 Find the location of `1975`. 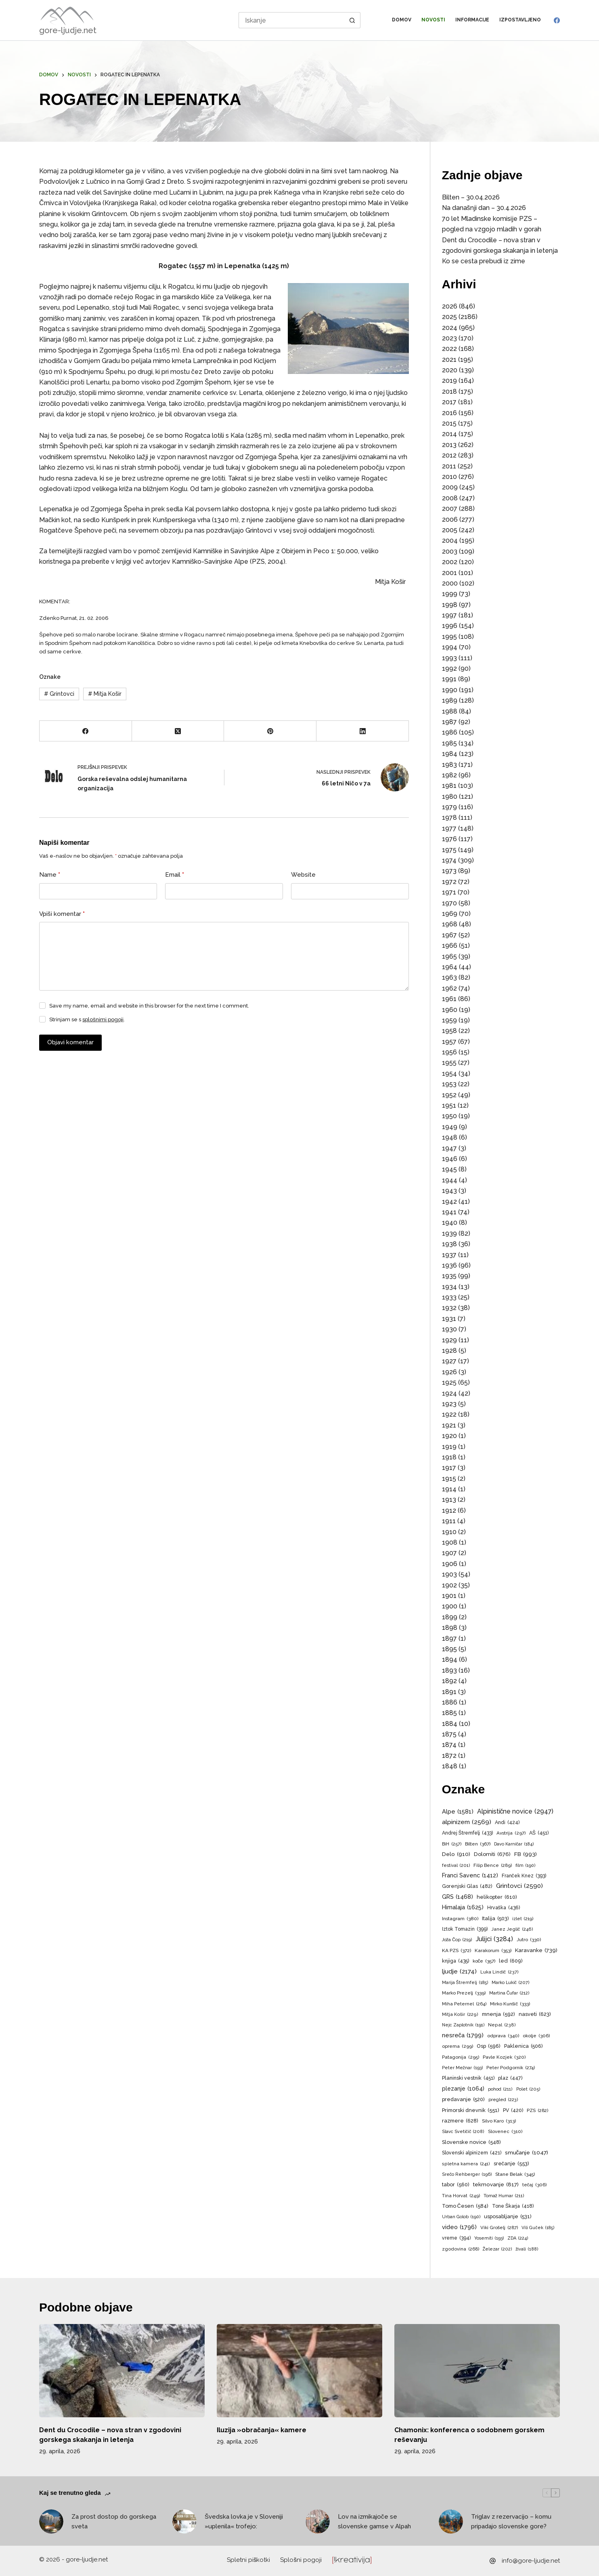

1975 is located at coordinates (449, 850).